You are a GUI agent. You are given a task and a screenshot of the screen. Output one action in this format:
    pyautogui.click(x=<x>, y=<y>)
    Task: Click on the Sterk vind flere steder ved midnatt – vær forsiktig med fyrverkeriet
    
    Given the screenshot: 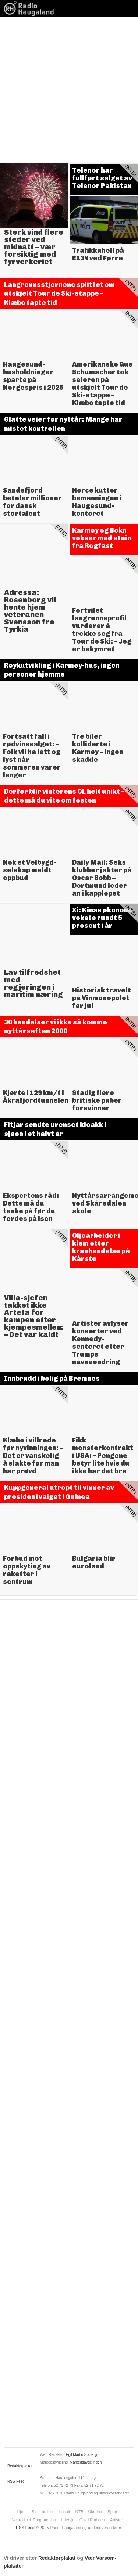 What is the action you would take?
    pyautogui.click(x=33, y=247)
    